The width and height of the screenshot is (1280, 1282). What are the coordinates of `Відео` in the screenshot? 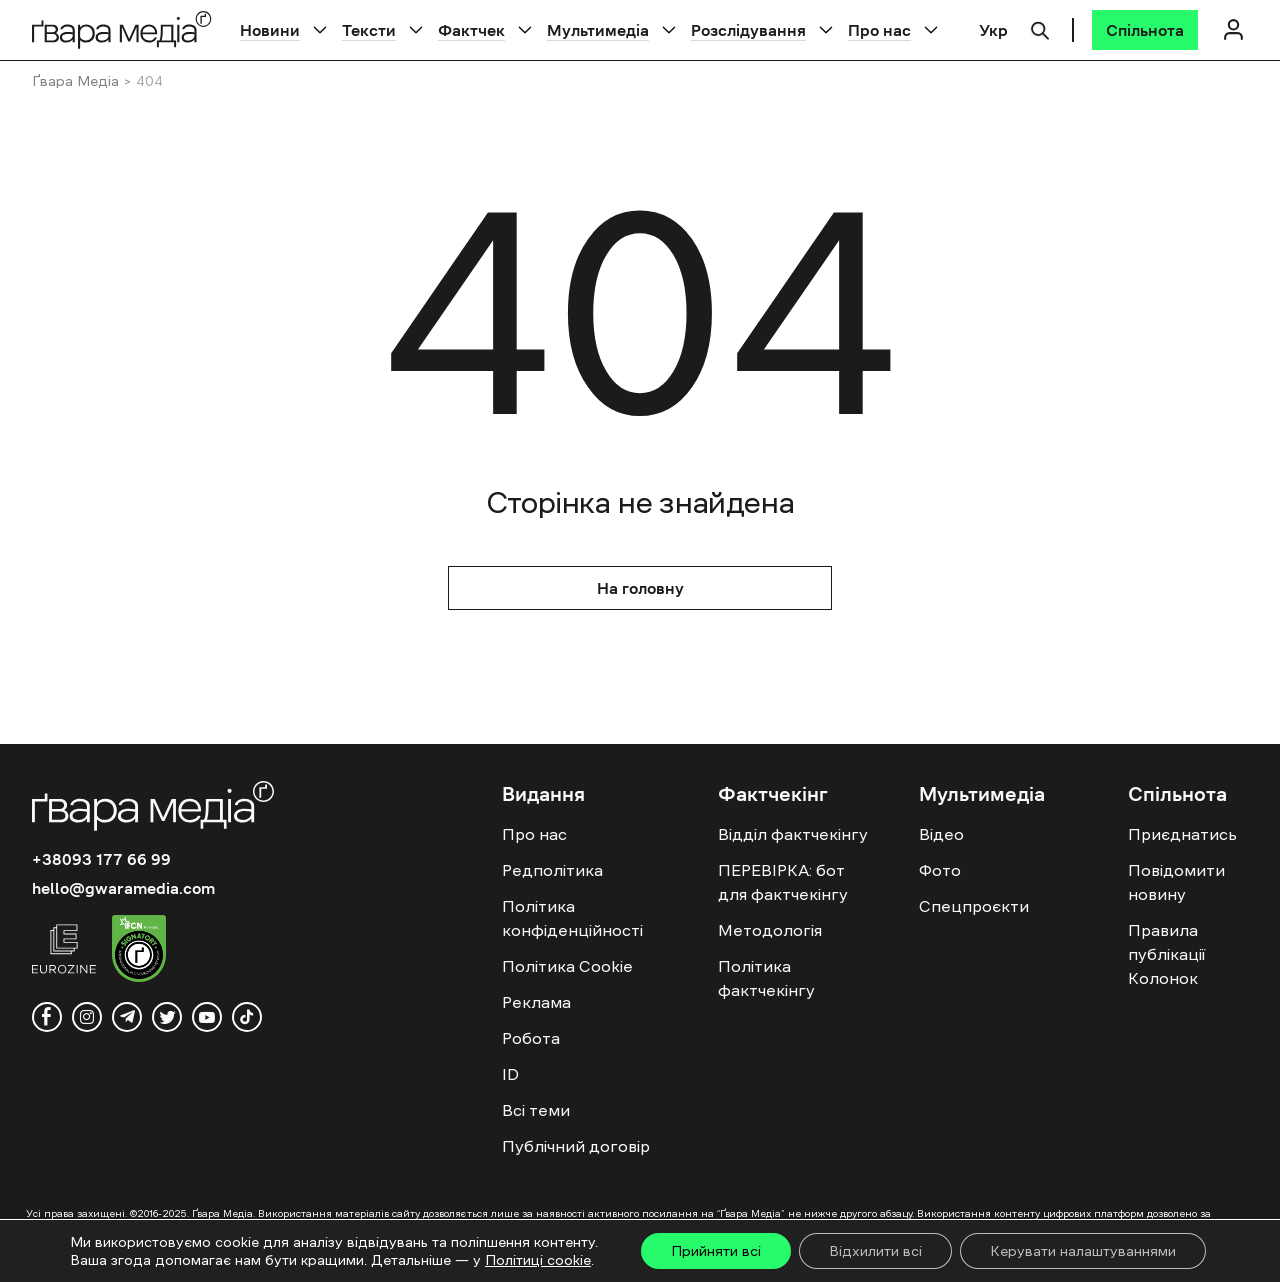 It's located at (941, 834).